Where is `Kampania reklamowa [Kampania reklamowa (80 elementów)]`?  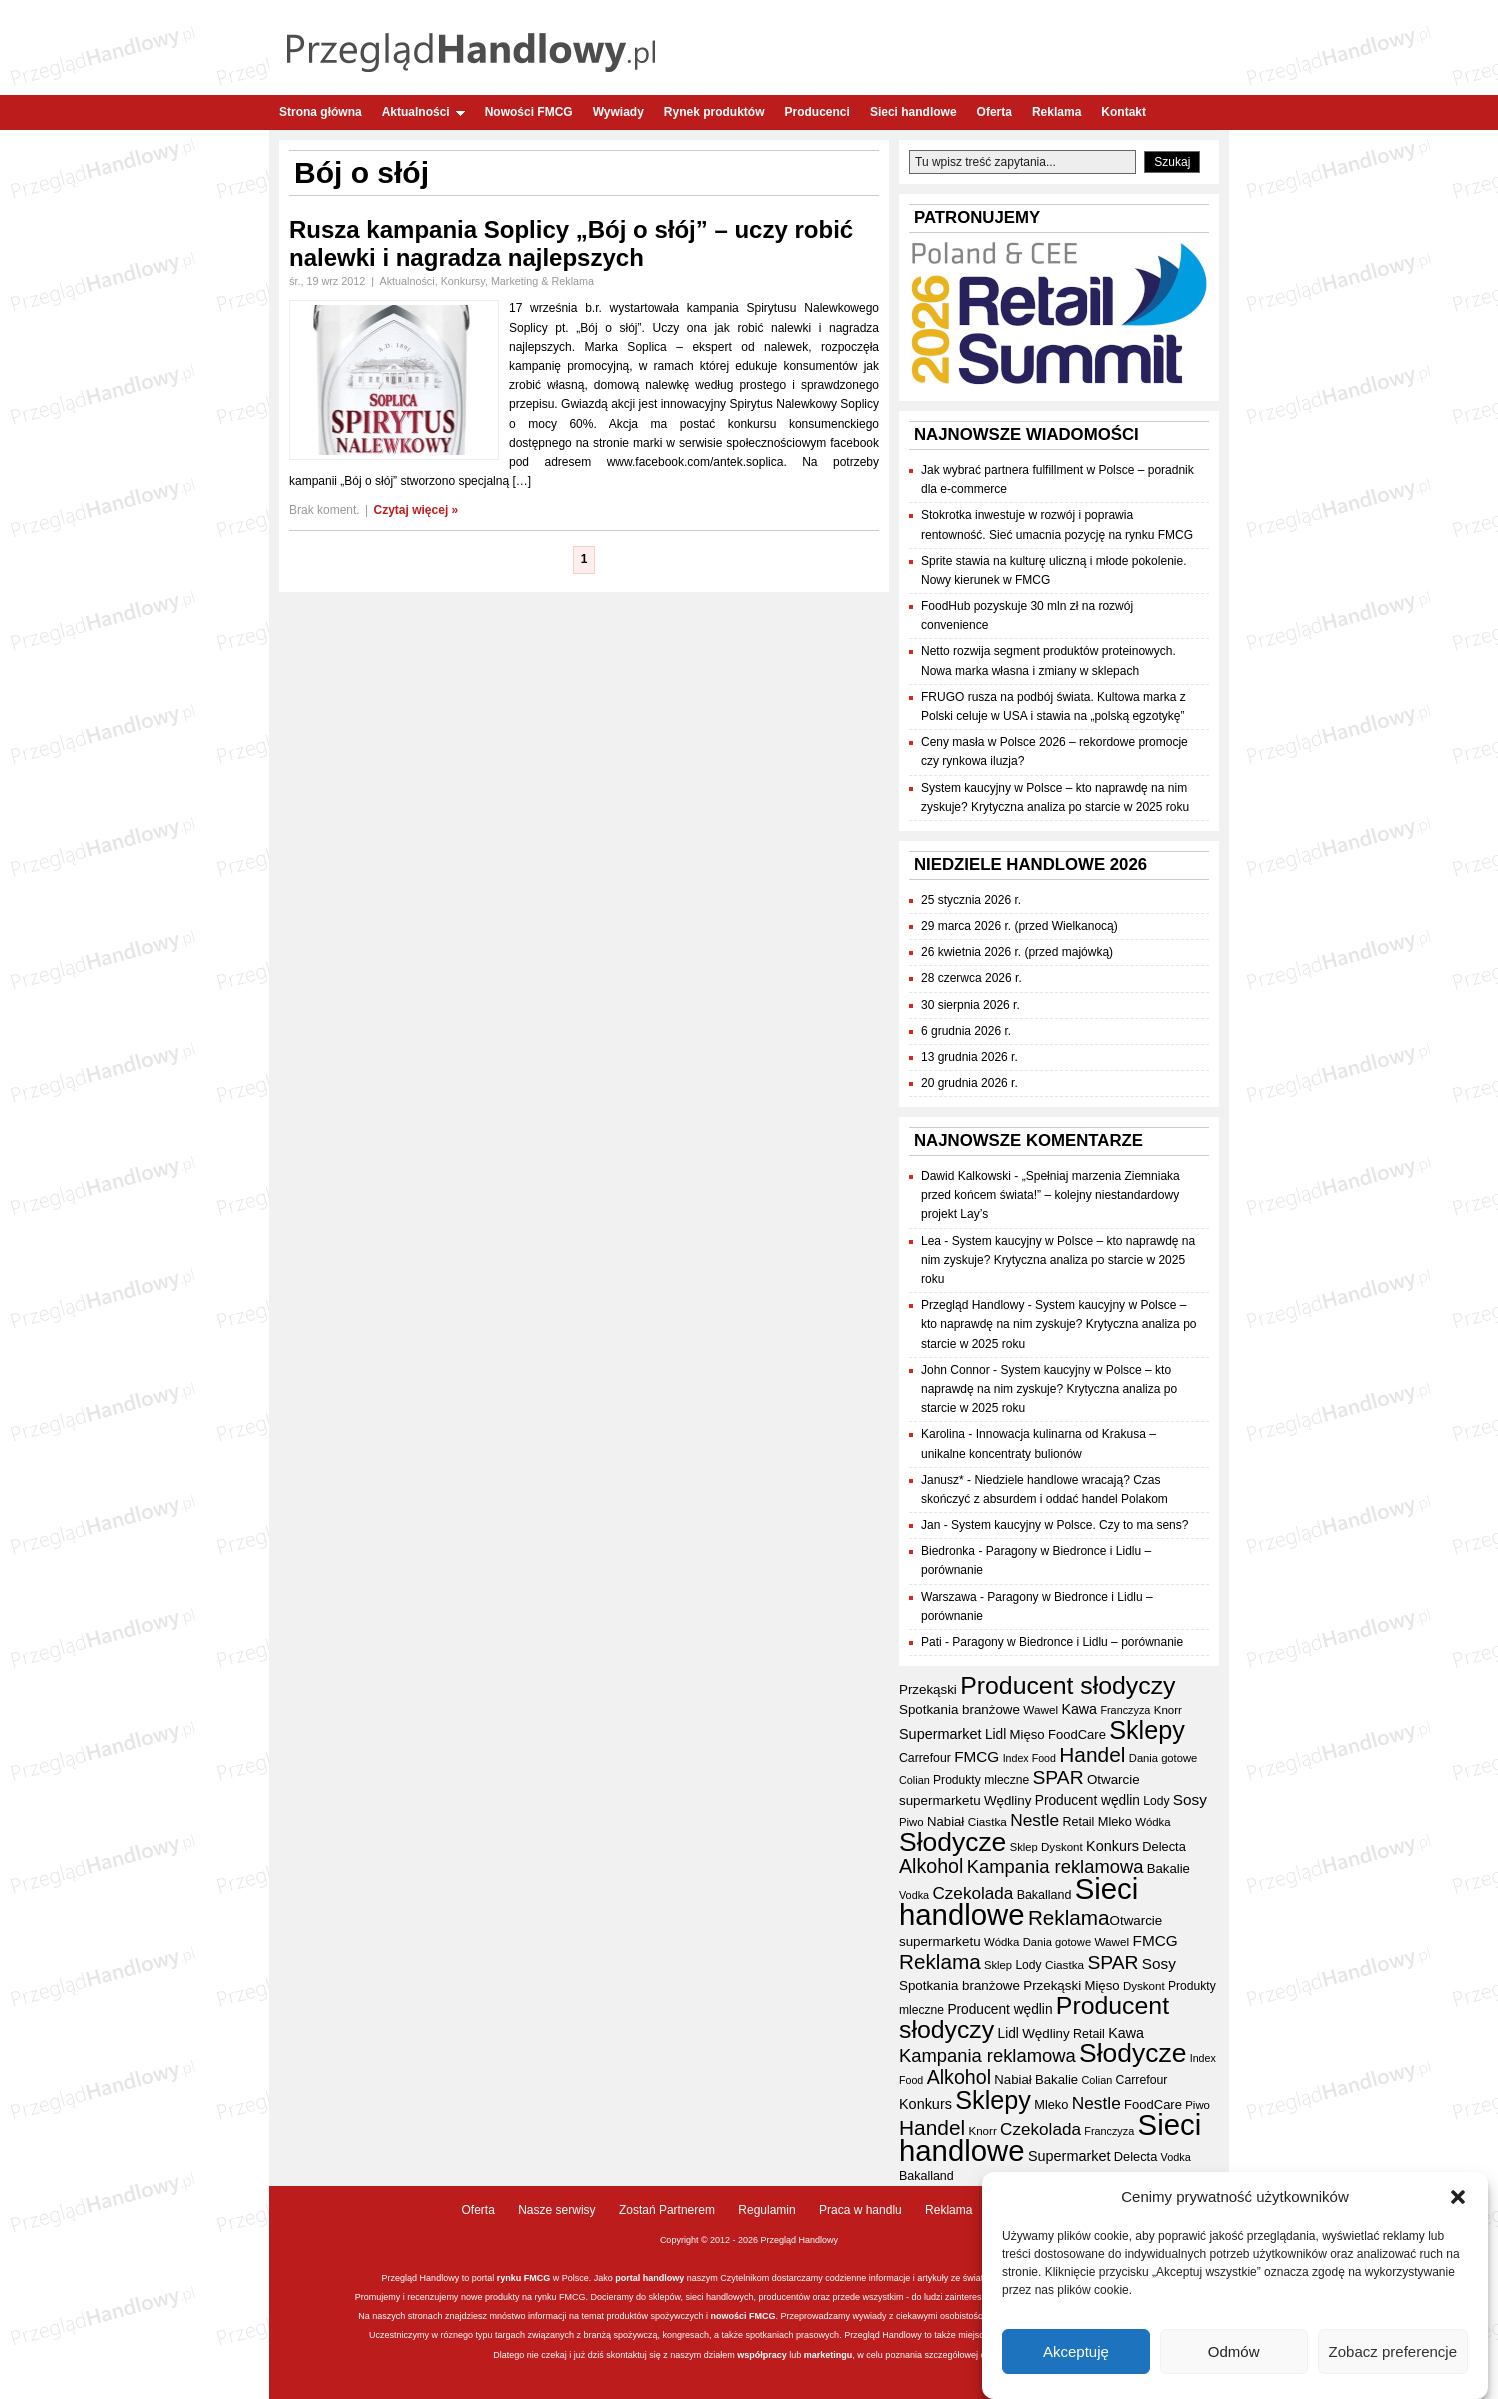 Kampania reklamowa [Kampania reklamowa (80 elementów)] is located at coordinates (1055, 1866).